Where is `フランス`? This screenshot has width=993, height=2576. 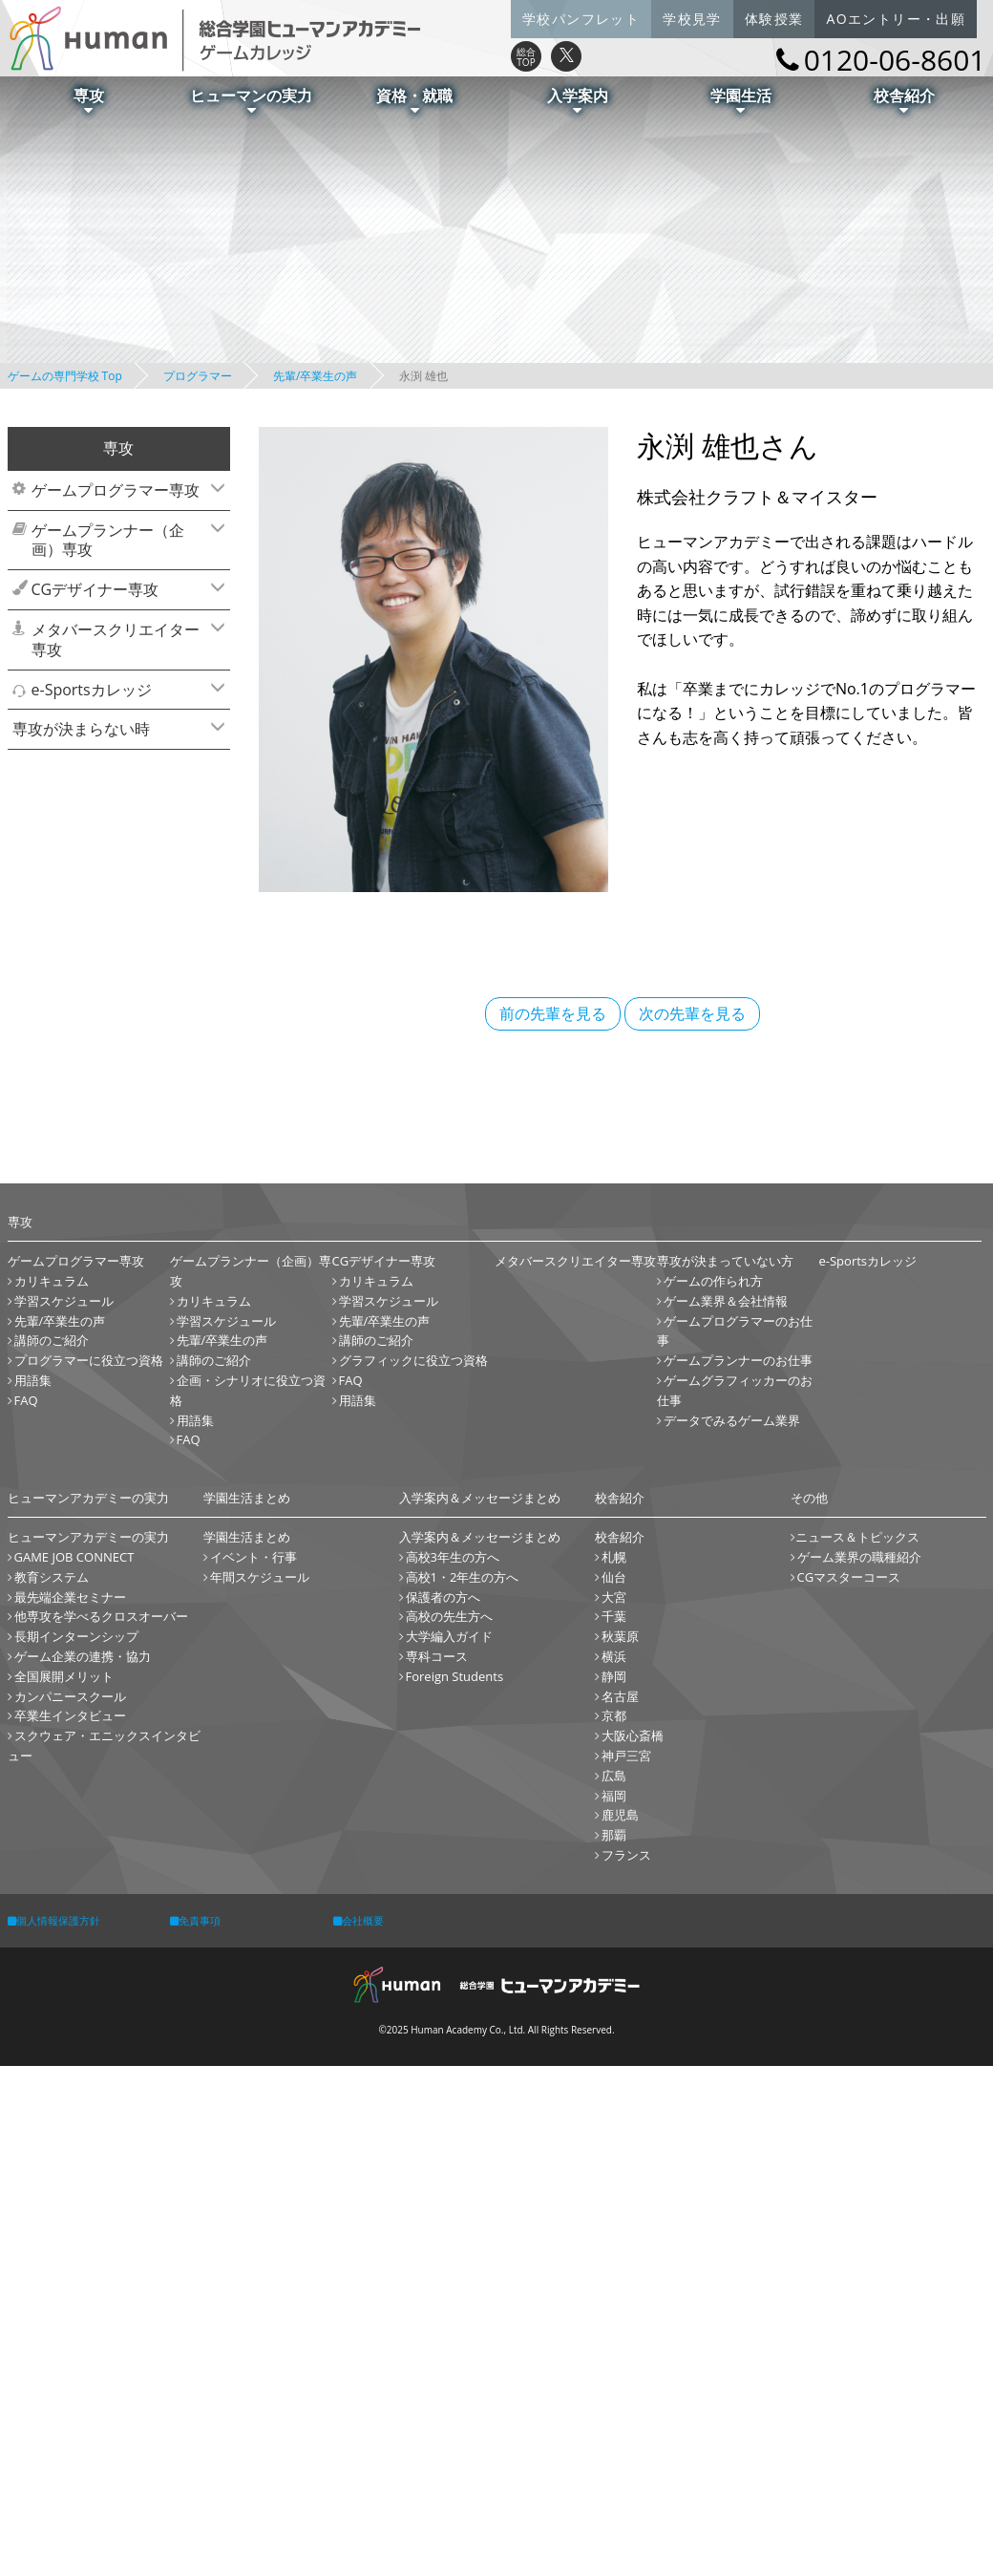
フランス is located at coordinates (626, 1854).